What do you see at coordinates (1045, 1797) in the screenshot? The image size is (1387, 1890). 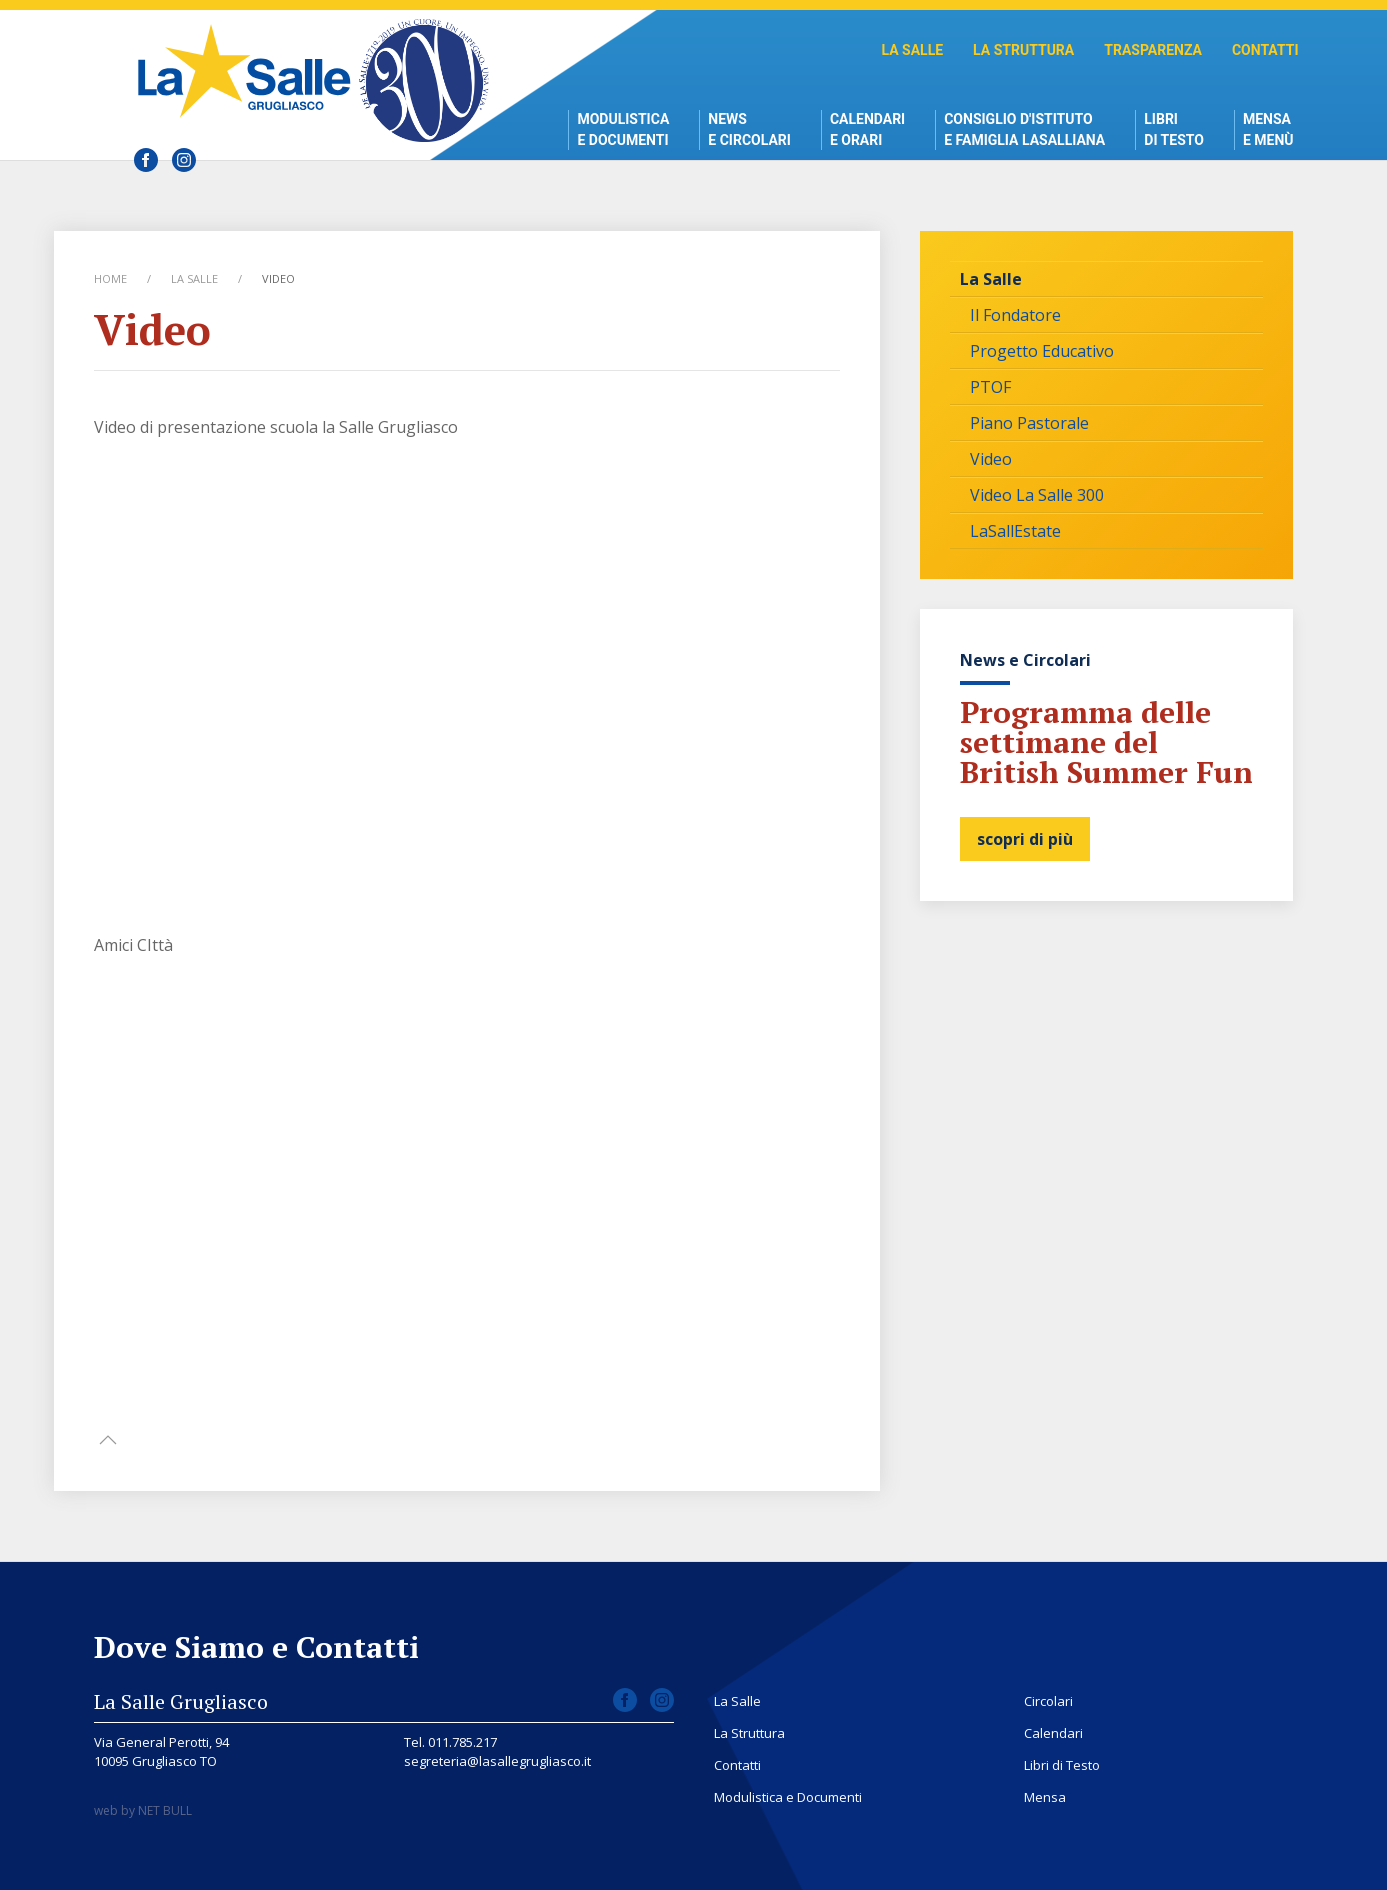 I see `Mensa` at bounding box center [1045, 1797].